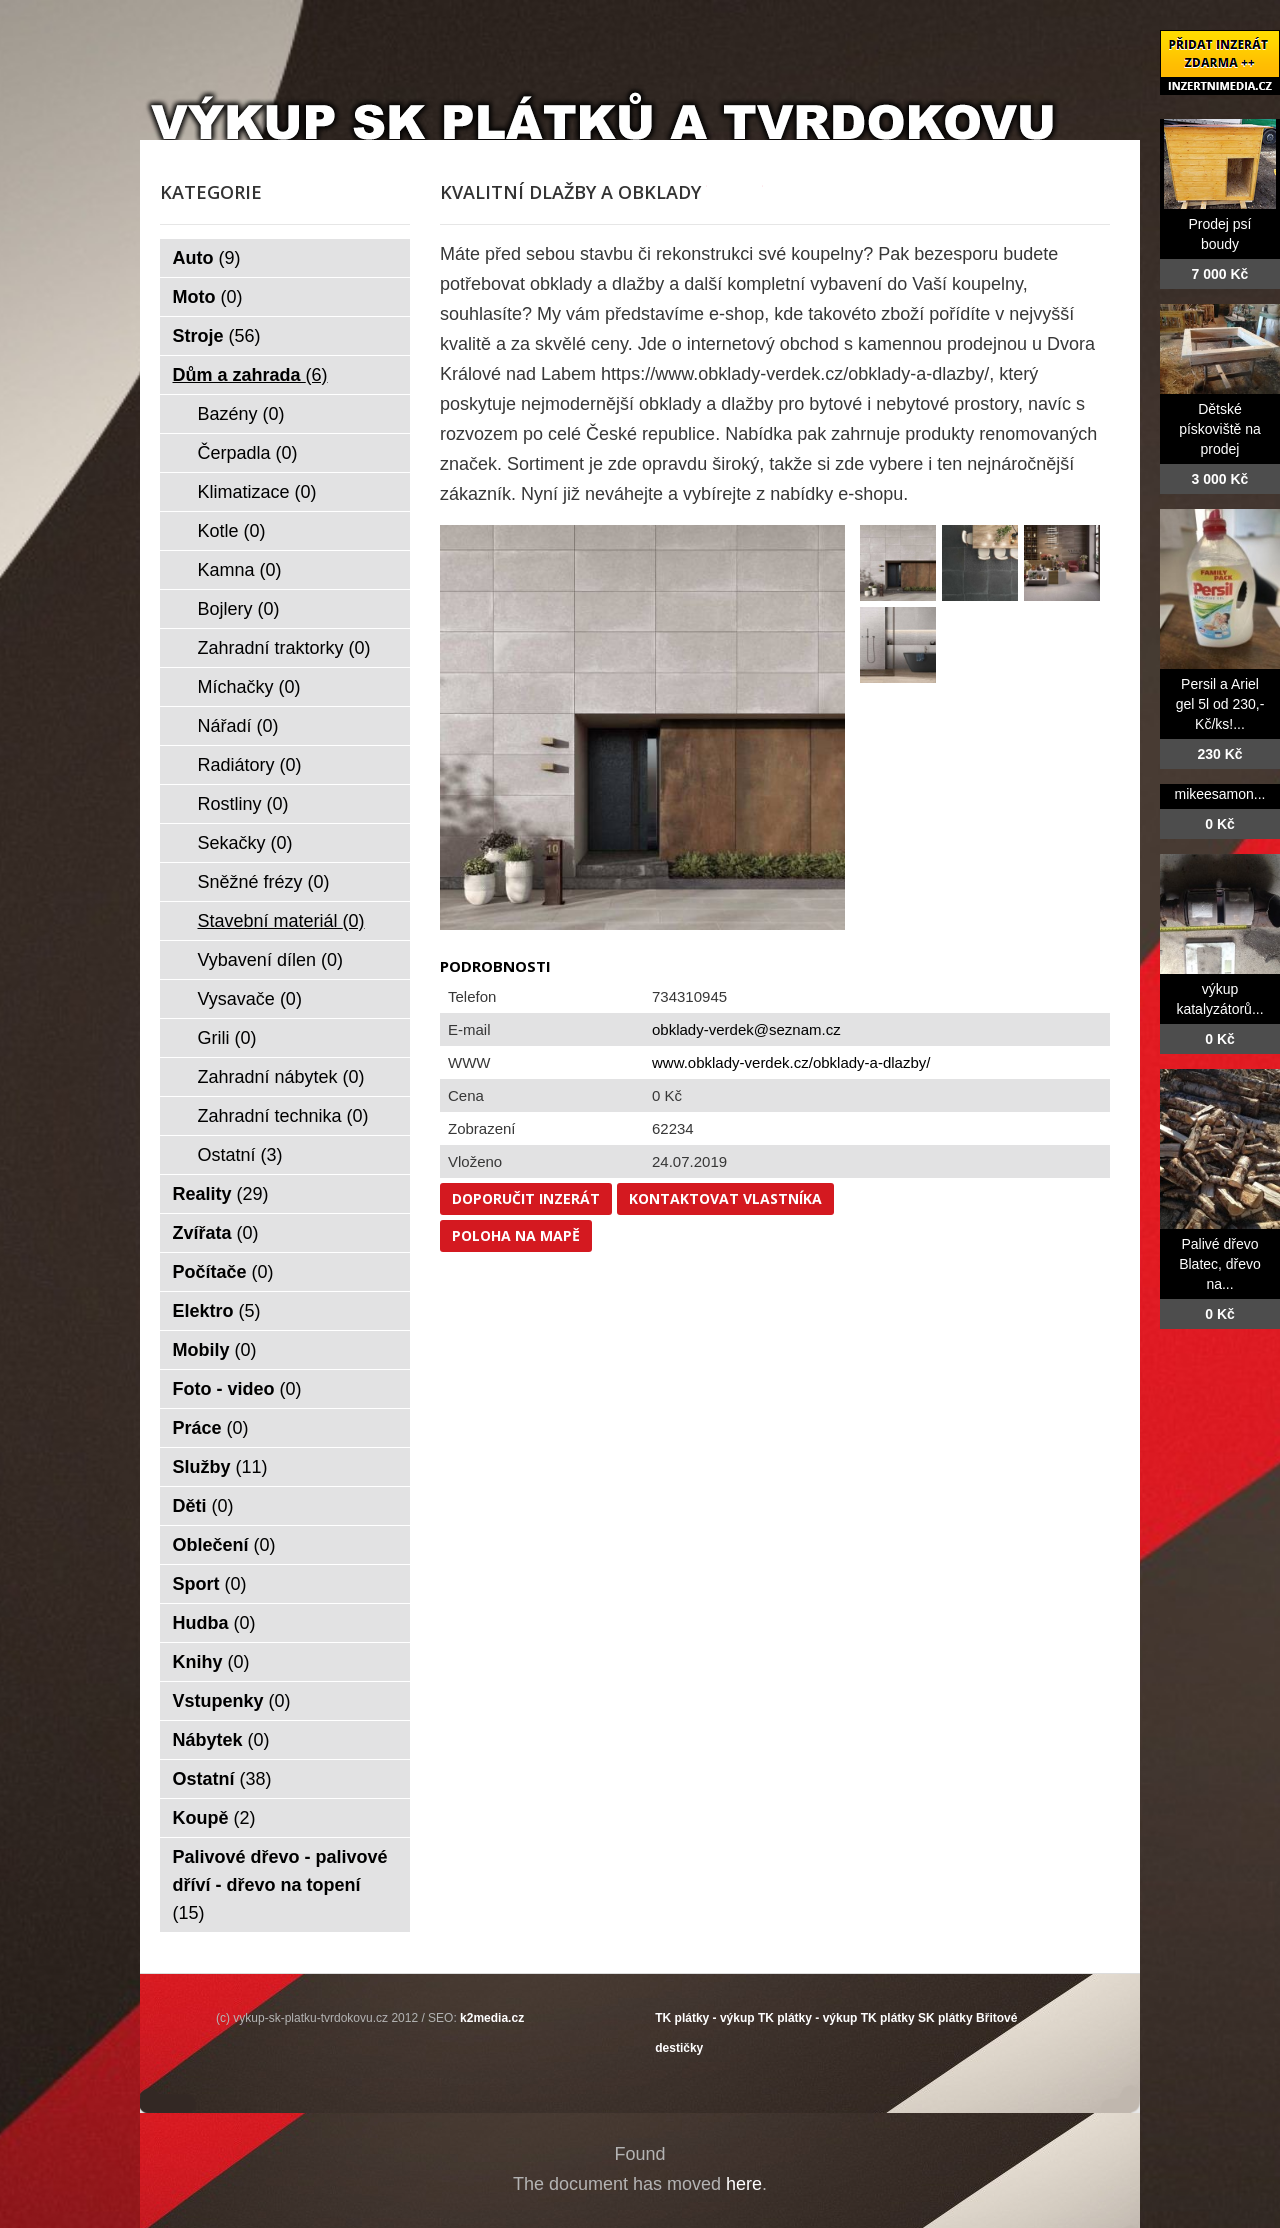 The width and height of the screenshot is (1280, 2228). Describe the element at coordinates (216, 1233) in the screenshot. I see `Zvířata` at that location.